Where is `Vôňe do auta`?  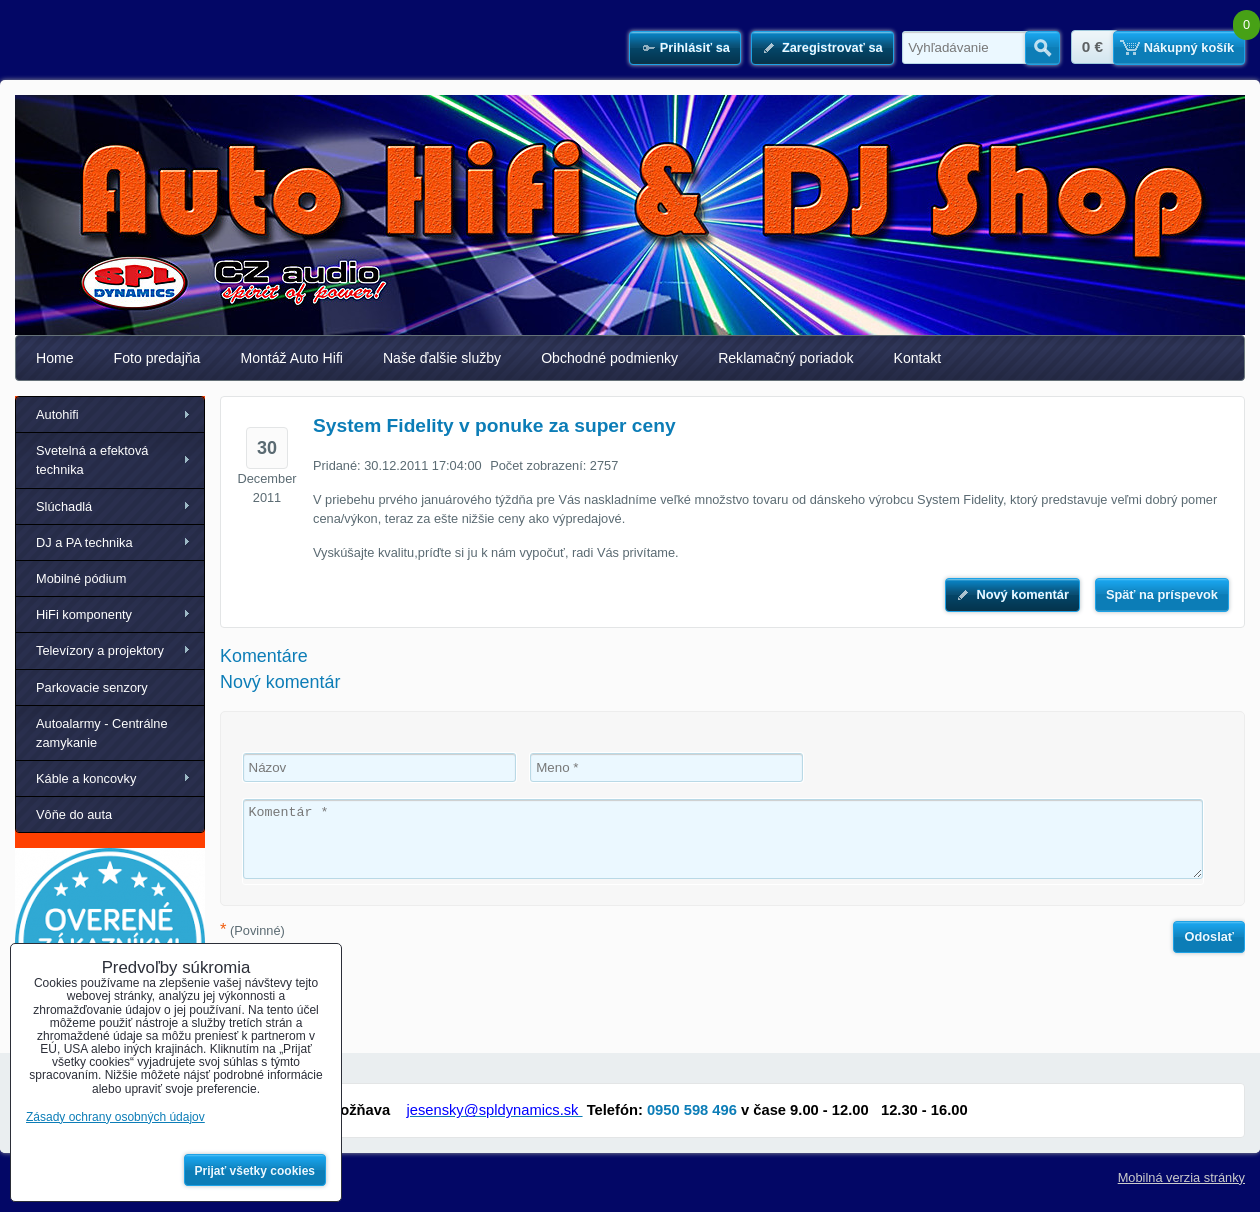
Vôňe do auta is located at coordinates (74, 814).